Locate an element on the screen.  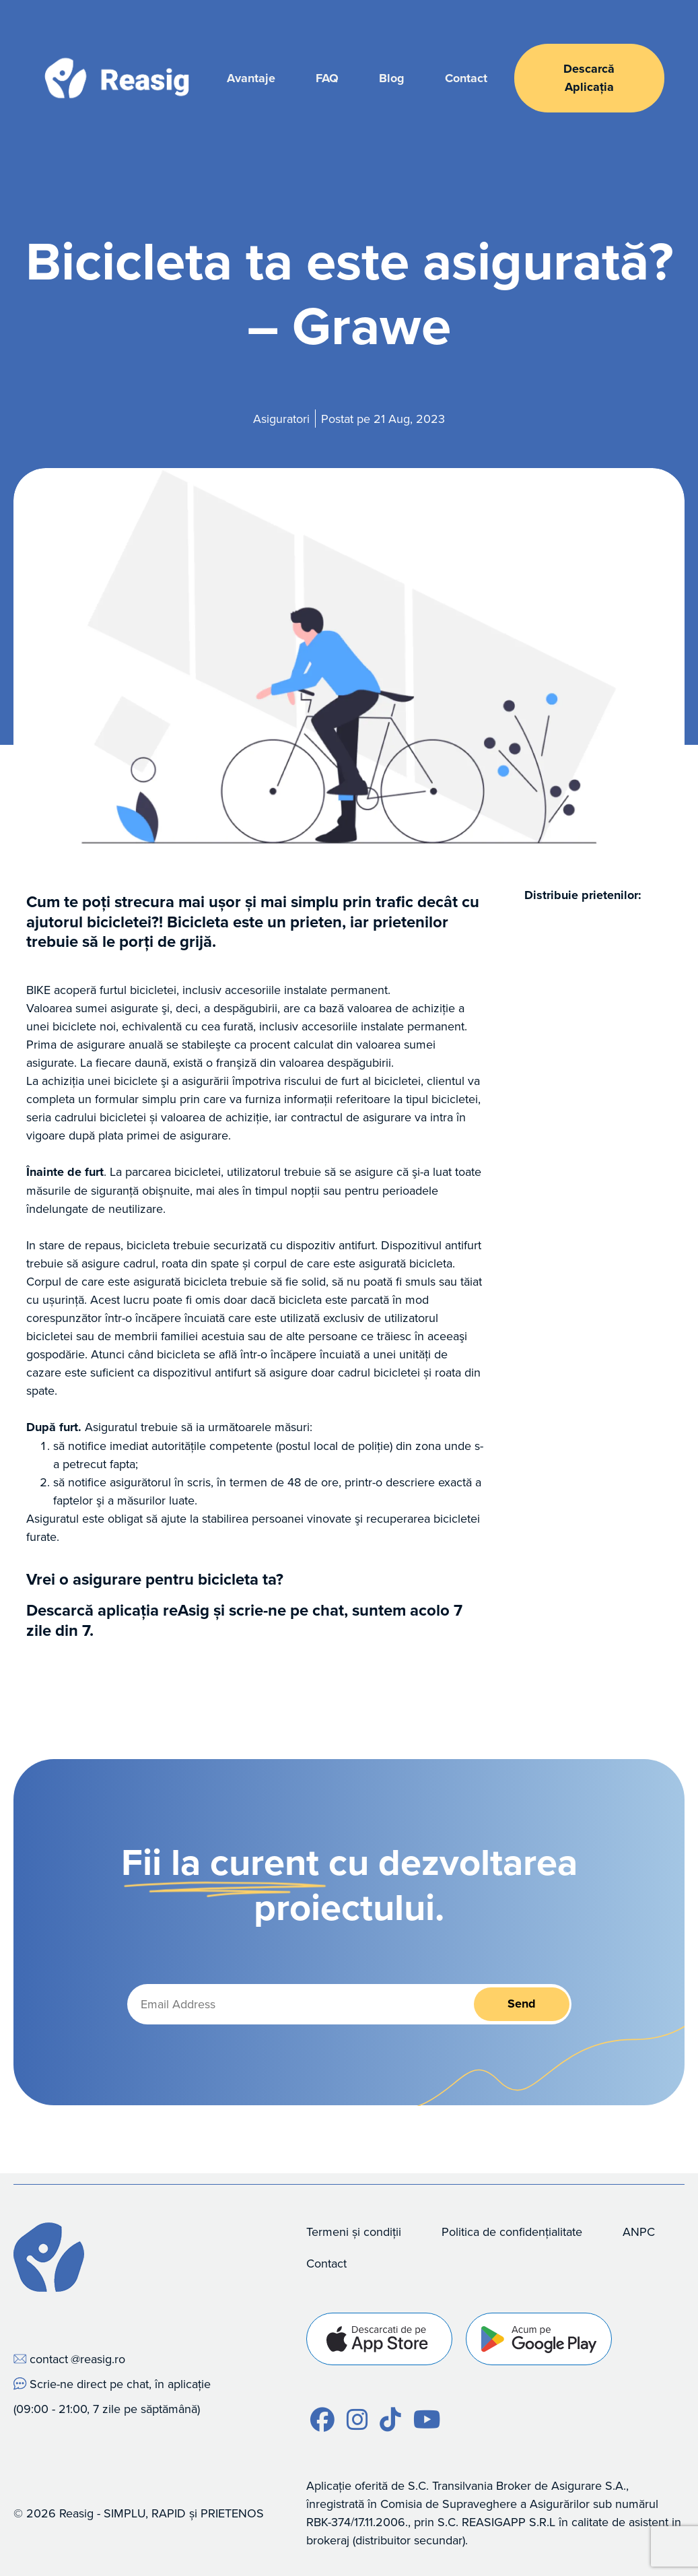
ANPC is located at coordinates (639, 2231).